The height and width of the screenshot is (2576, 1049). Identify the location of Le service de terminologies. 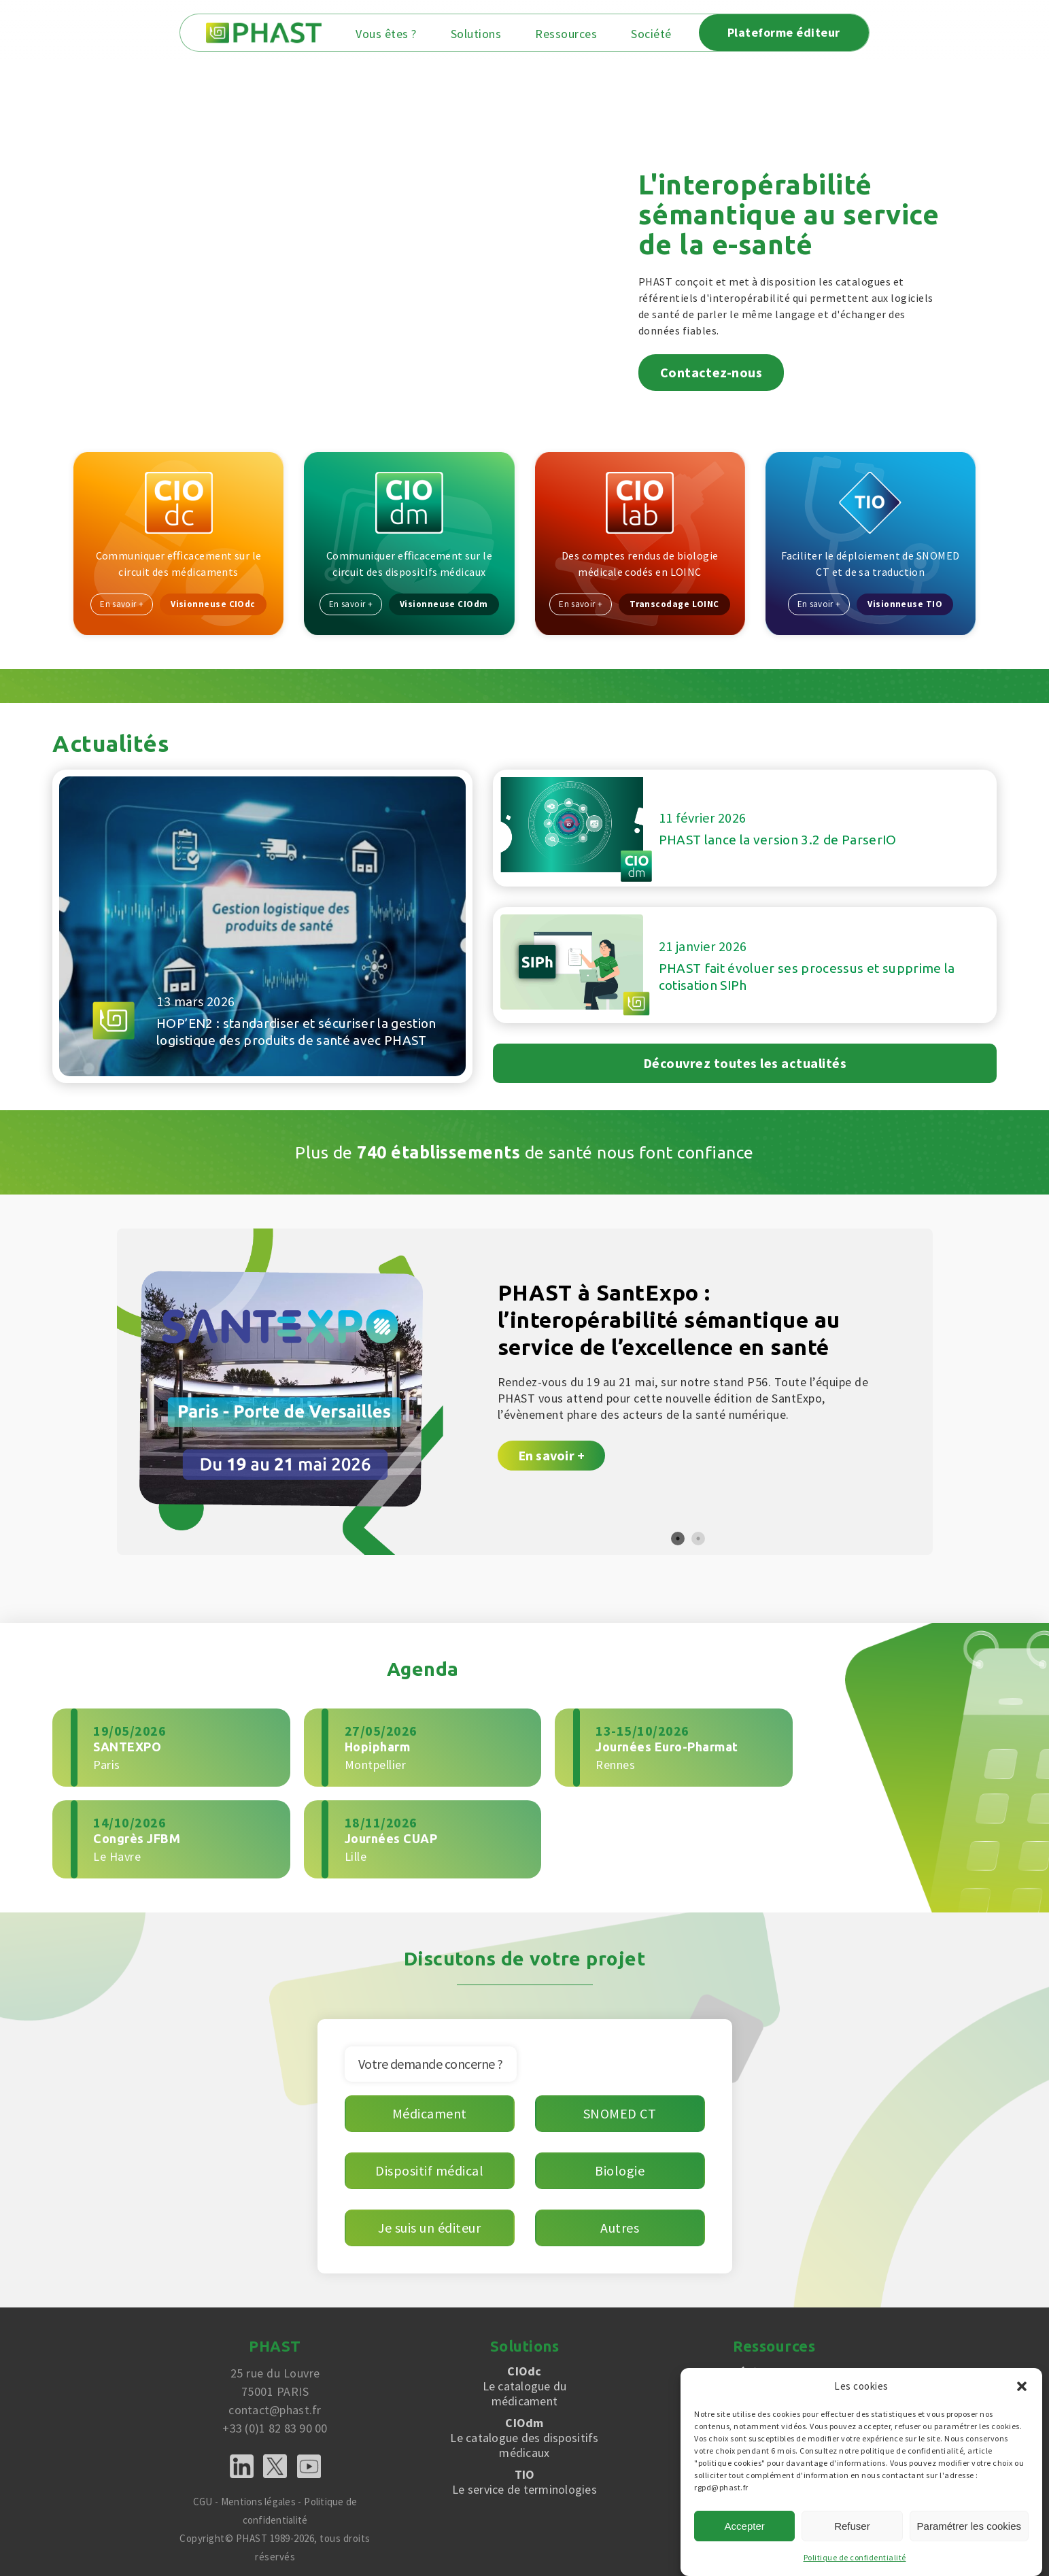
(525, 2479).